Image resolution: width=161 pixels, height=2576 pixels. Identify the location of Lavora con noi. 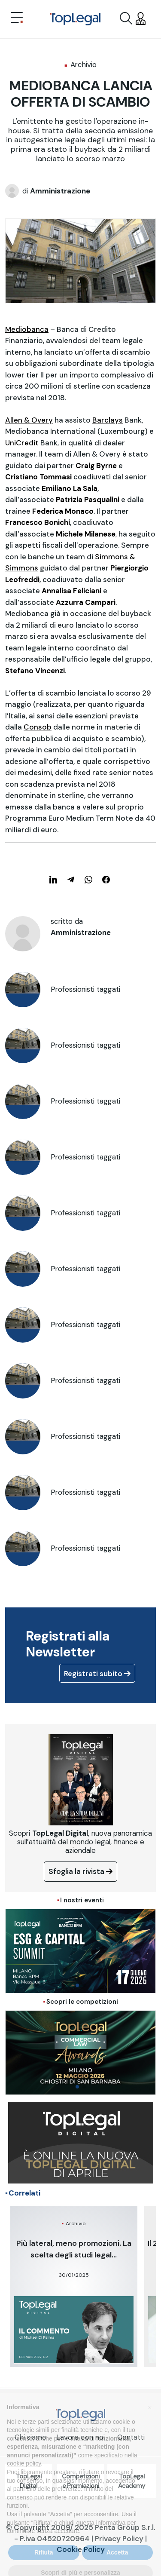
(80, 2437).